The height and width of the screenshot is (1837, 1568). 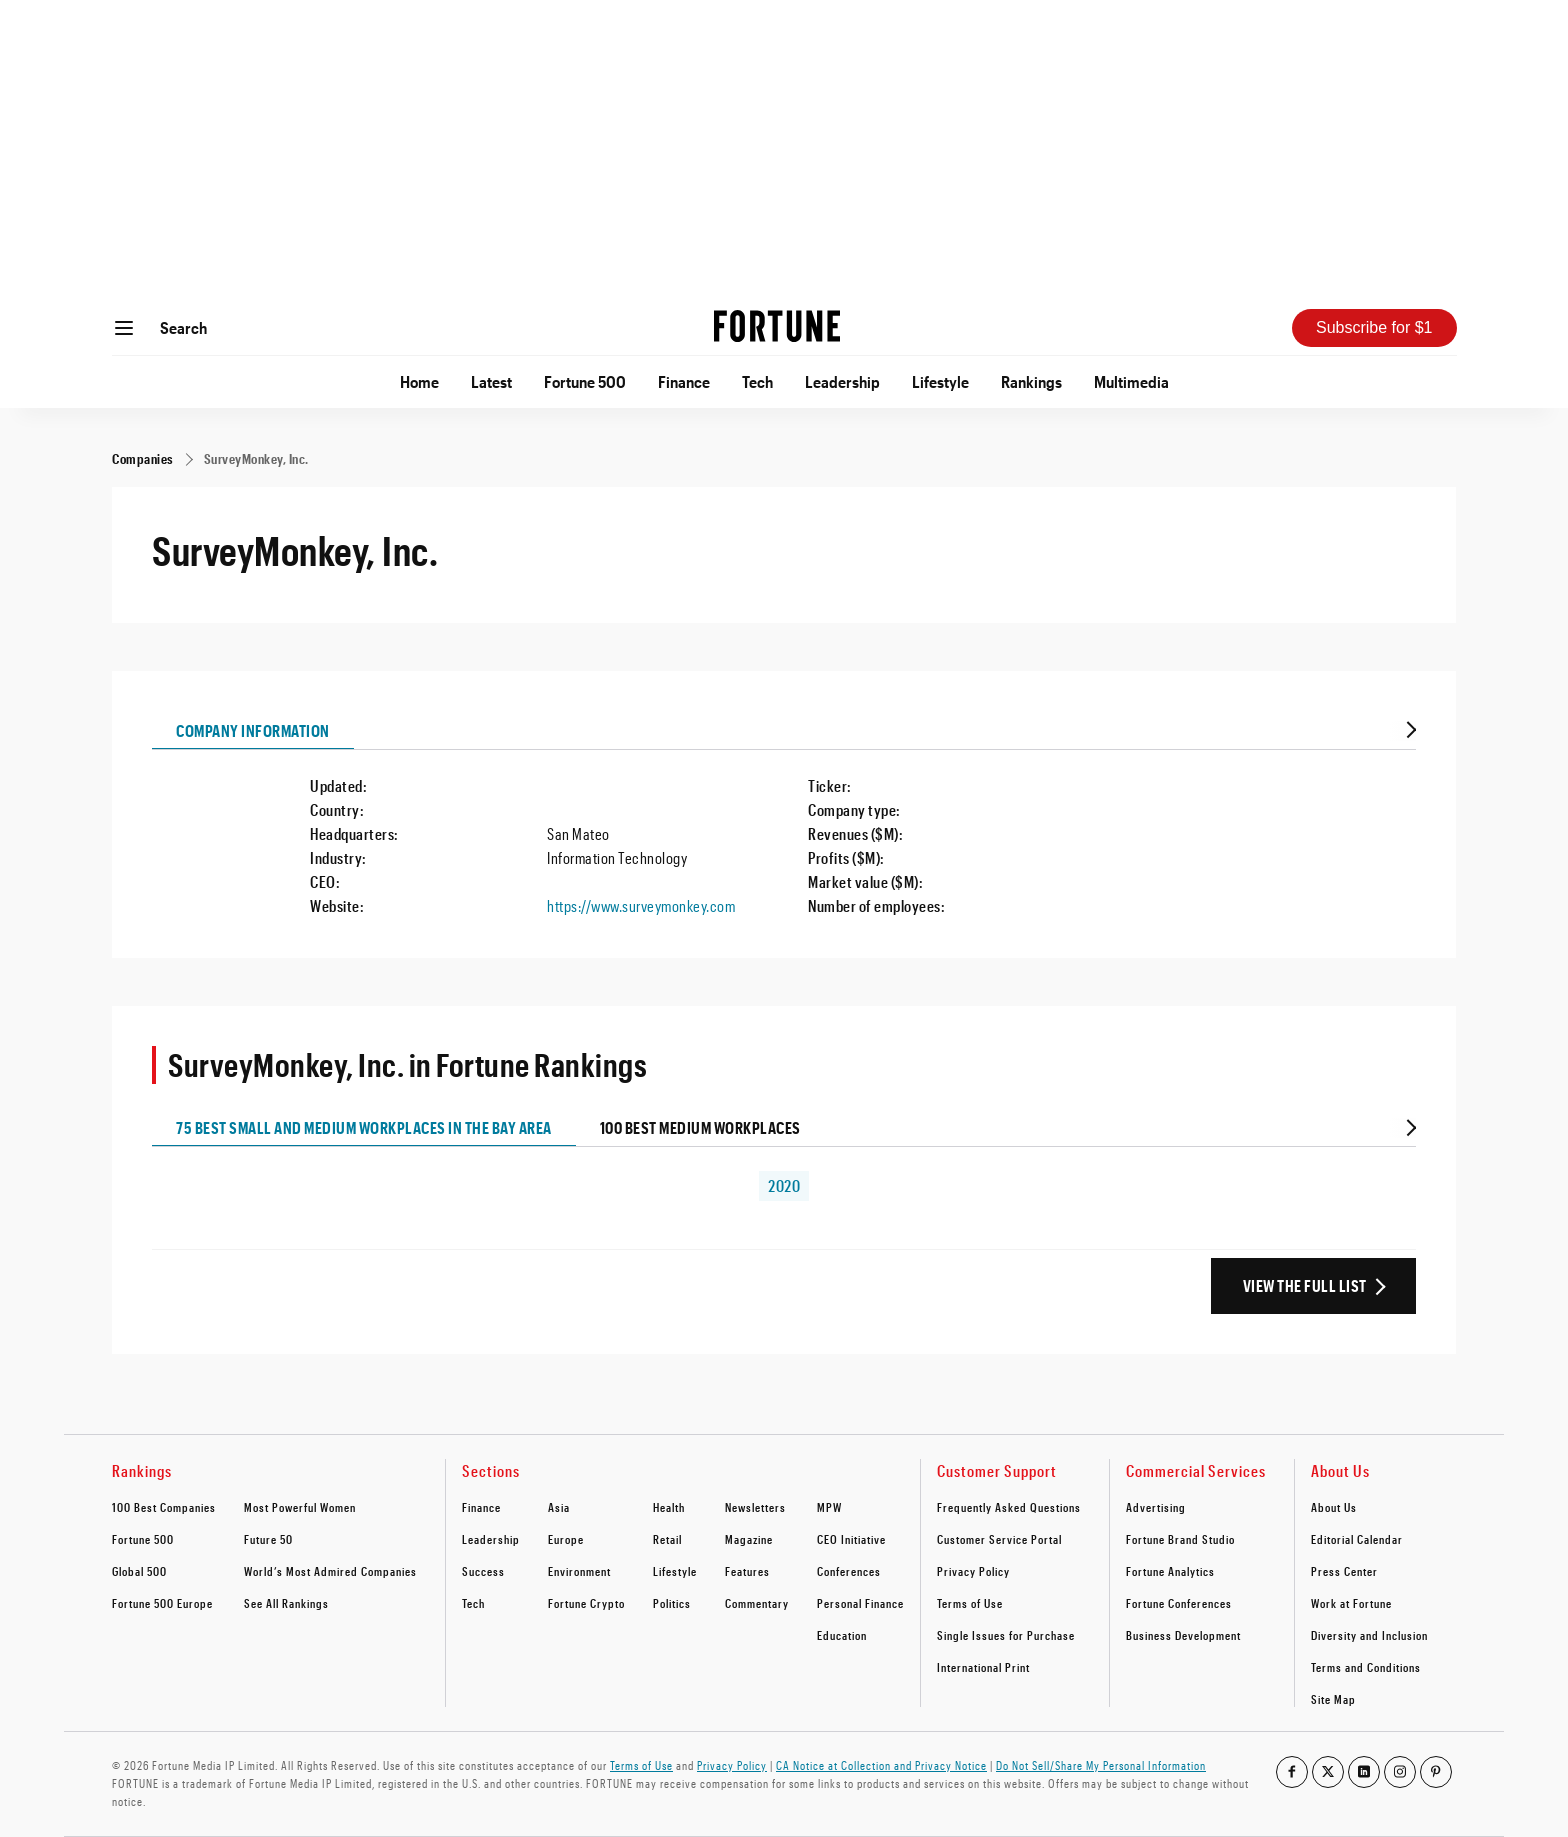 I want to click on See All Rankings [footer link to See All Rankings], so click(x=286, y=1603).